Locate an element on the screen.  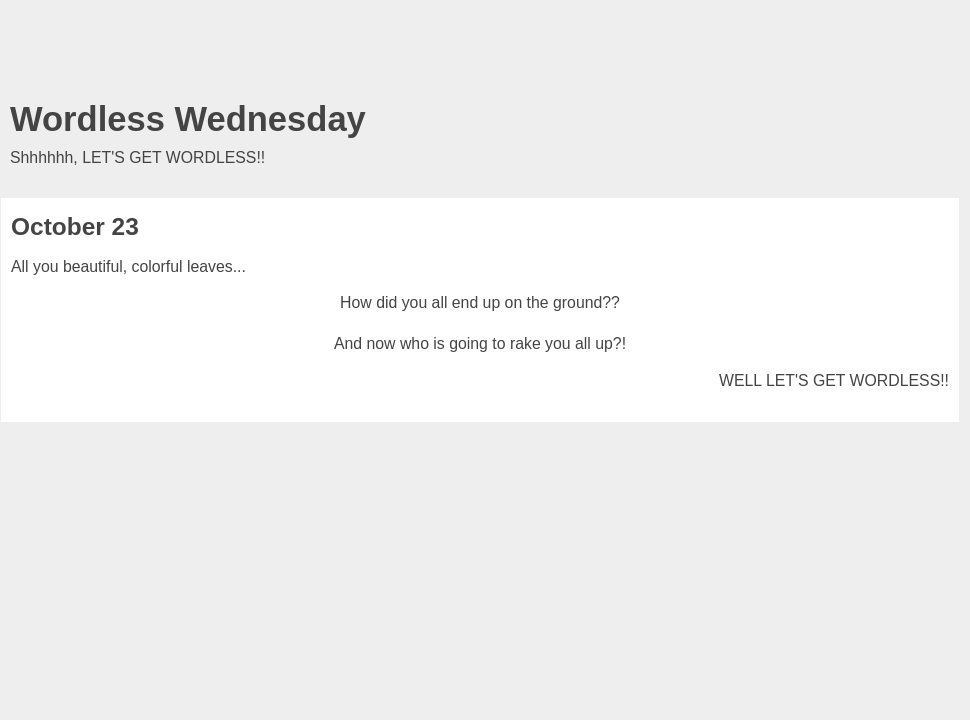
Wordless Wednesday is located at coordinates (188, 119).